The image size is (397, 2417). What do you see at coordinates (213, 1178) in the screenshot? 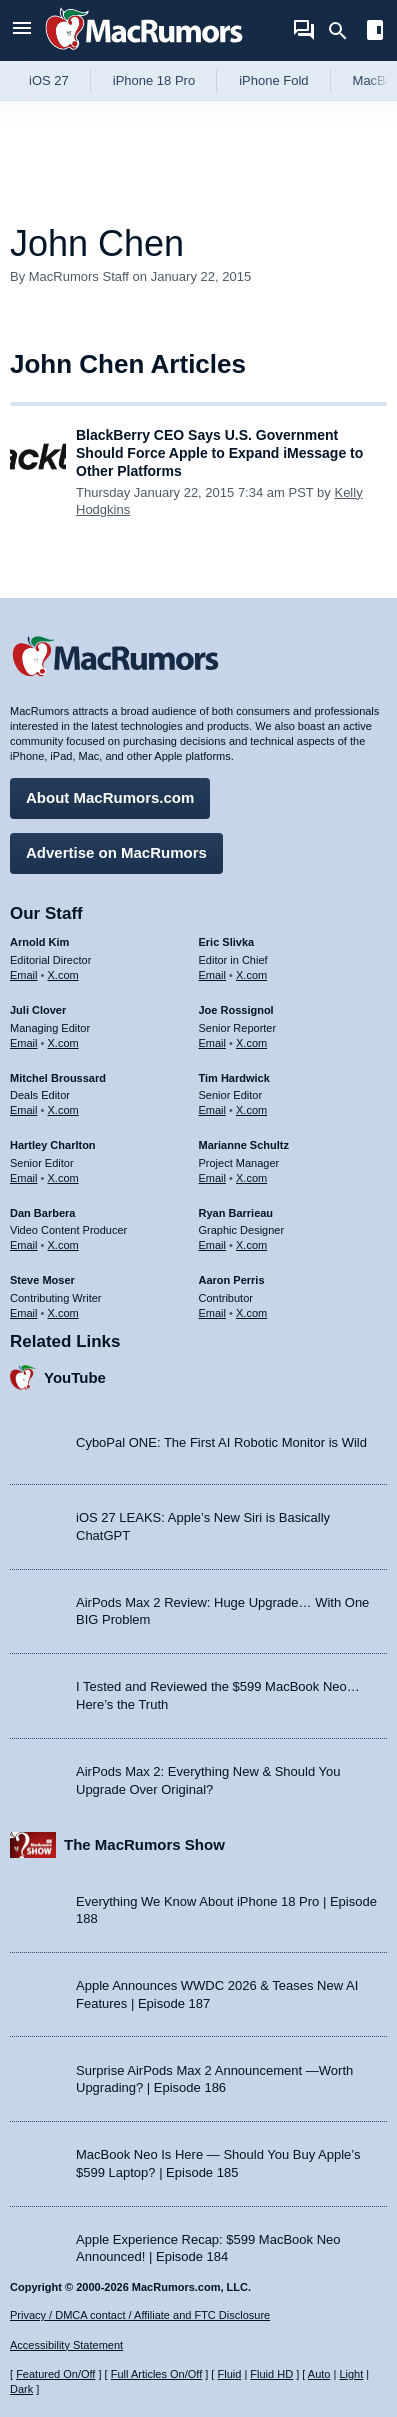
I see `Email [Email Marianne Schultz in email client]` at bounding box center [213, 1178].